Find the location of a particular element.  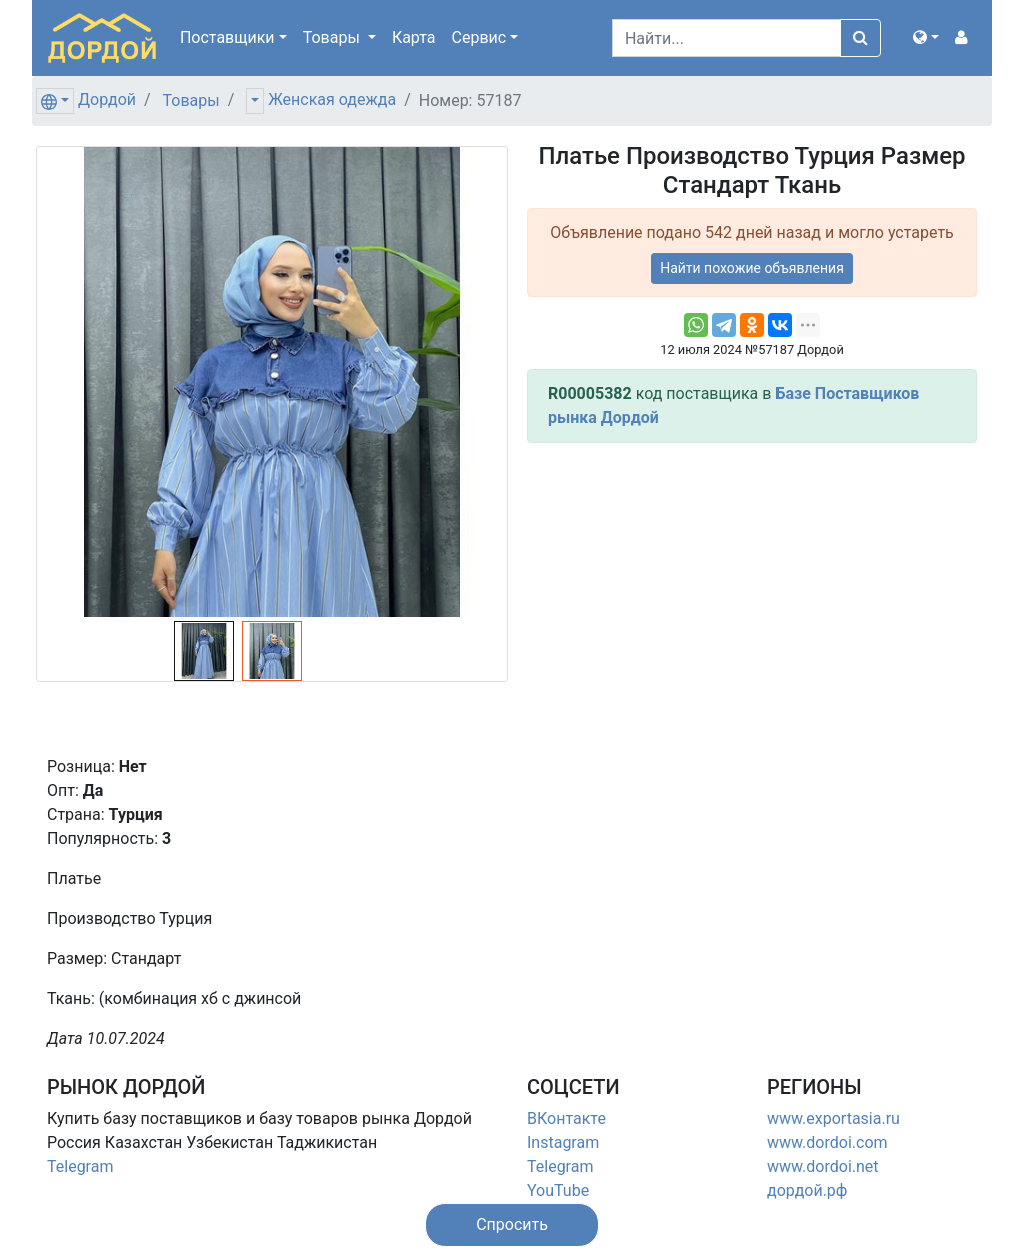

YouTube is located at coordinates (558, 1190).